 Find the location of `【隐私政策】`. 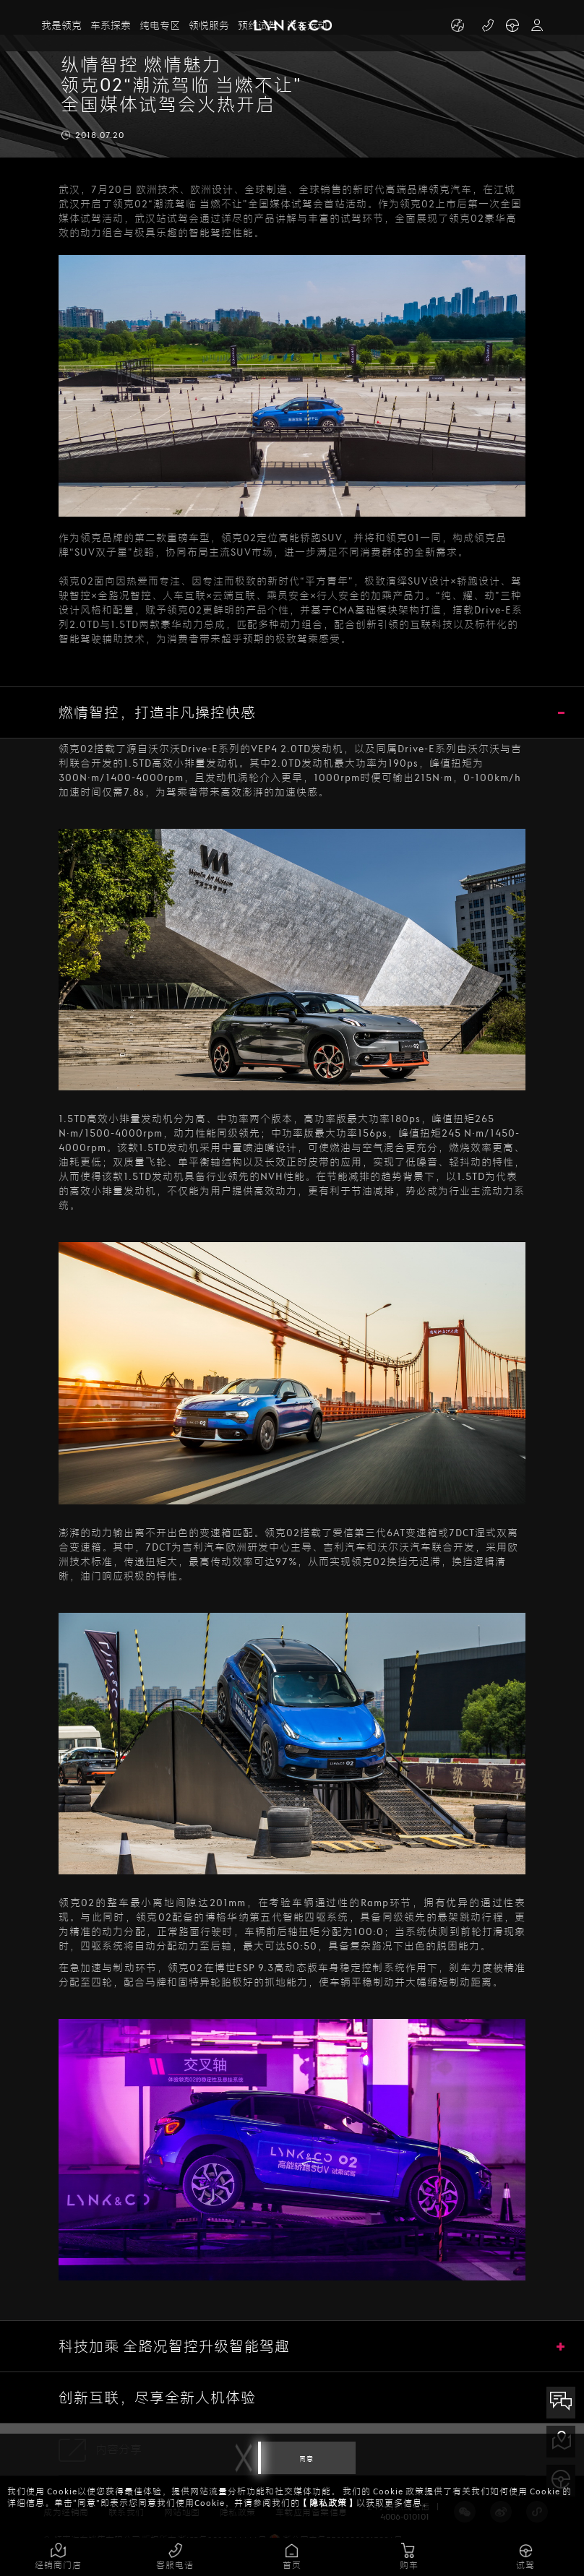

【隐私政策】 is located at coordinates (328, 2503).